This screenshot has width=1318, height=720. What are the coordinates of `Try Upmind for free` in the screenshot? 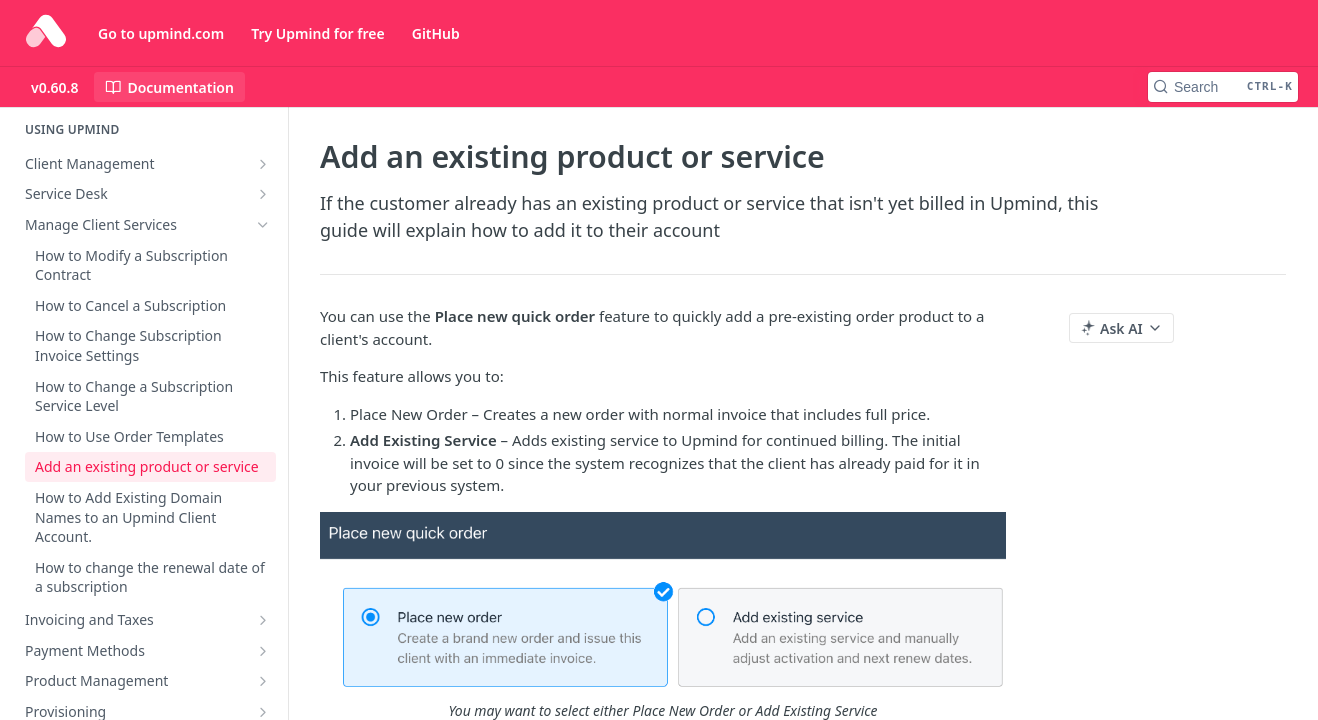 It's located at (318, 33).